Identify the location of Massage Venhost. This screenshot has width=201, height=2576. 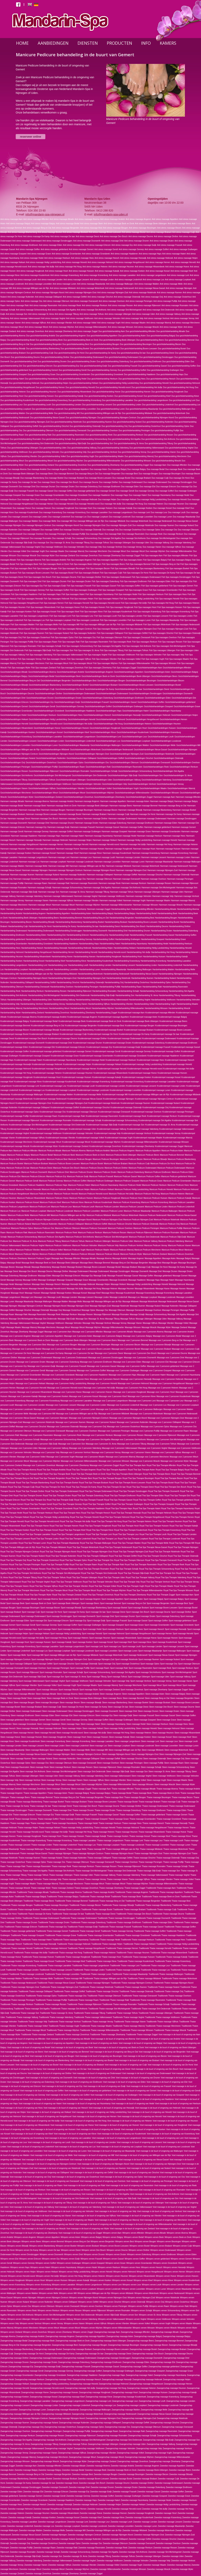
(103, 1323).